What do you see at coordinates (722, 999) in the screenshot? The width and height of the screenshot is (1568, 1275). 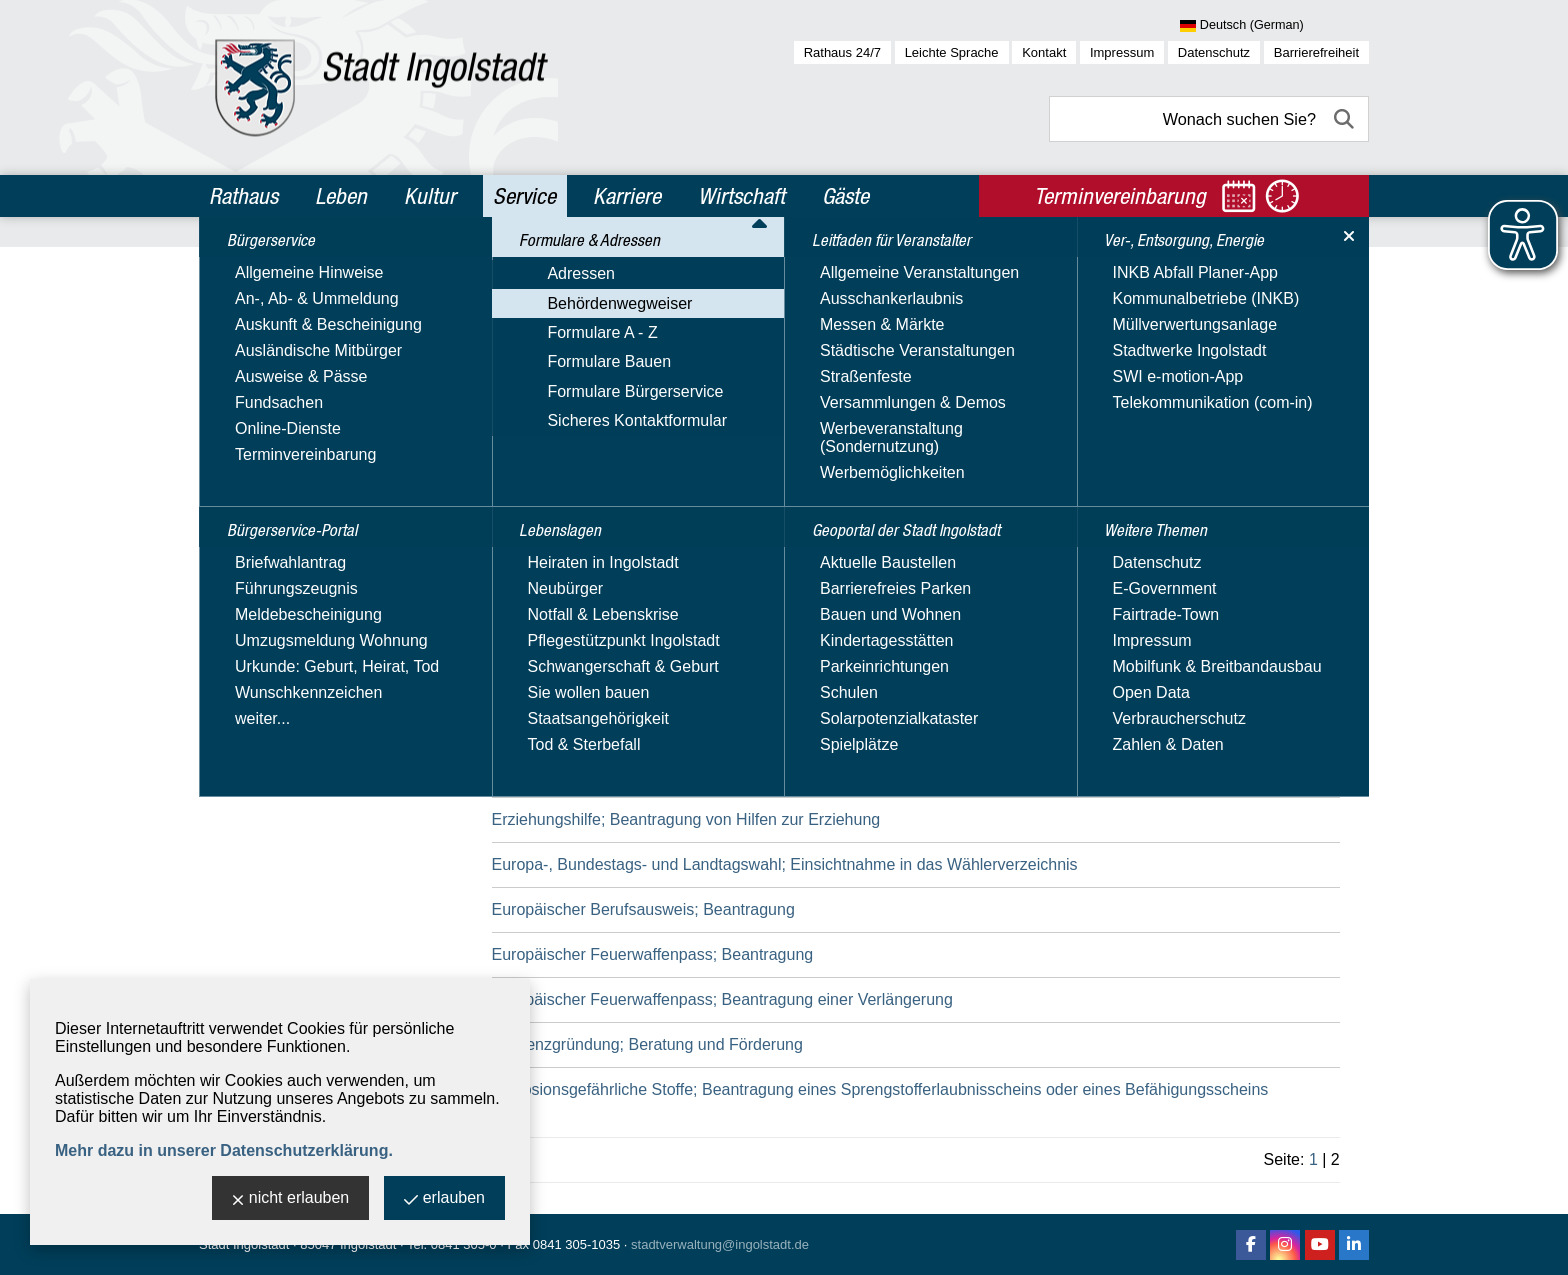 I see `Europäischer Feuerwaffenpass; Beantragung einer Verlängerung` at bounding box center [722, 999].